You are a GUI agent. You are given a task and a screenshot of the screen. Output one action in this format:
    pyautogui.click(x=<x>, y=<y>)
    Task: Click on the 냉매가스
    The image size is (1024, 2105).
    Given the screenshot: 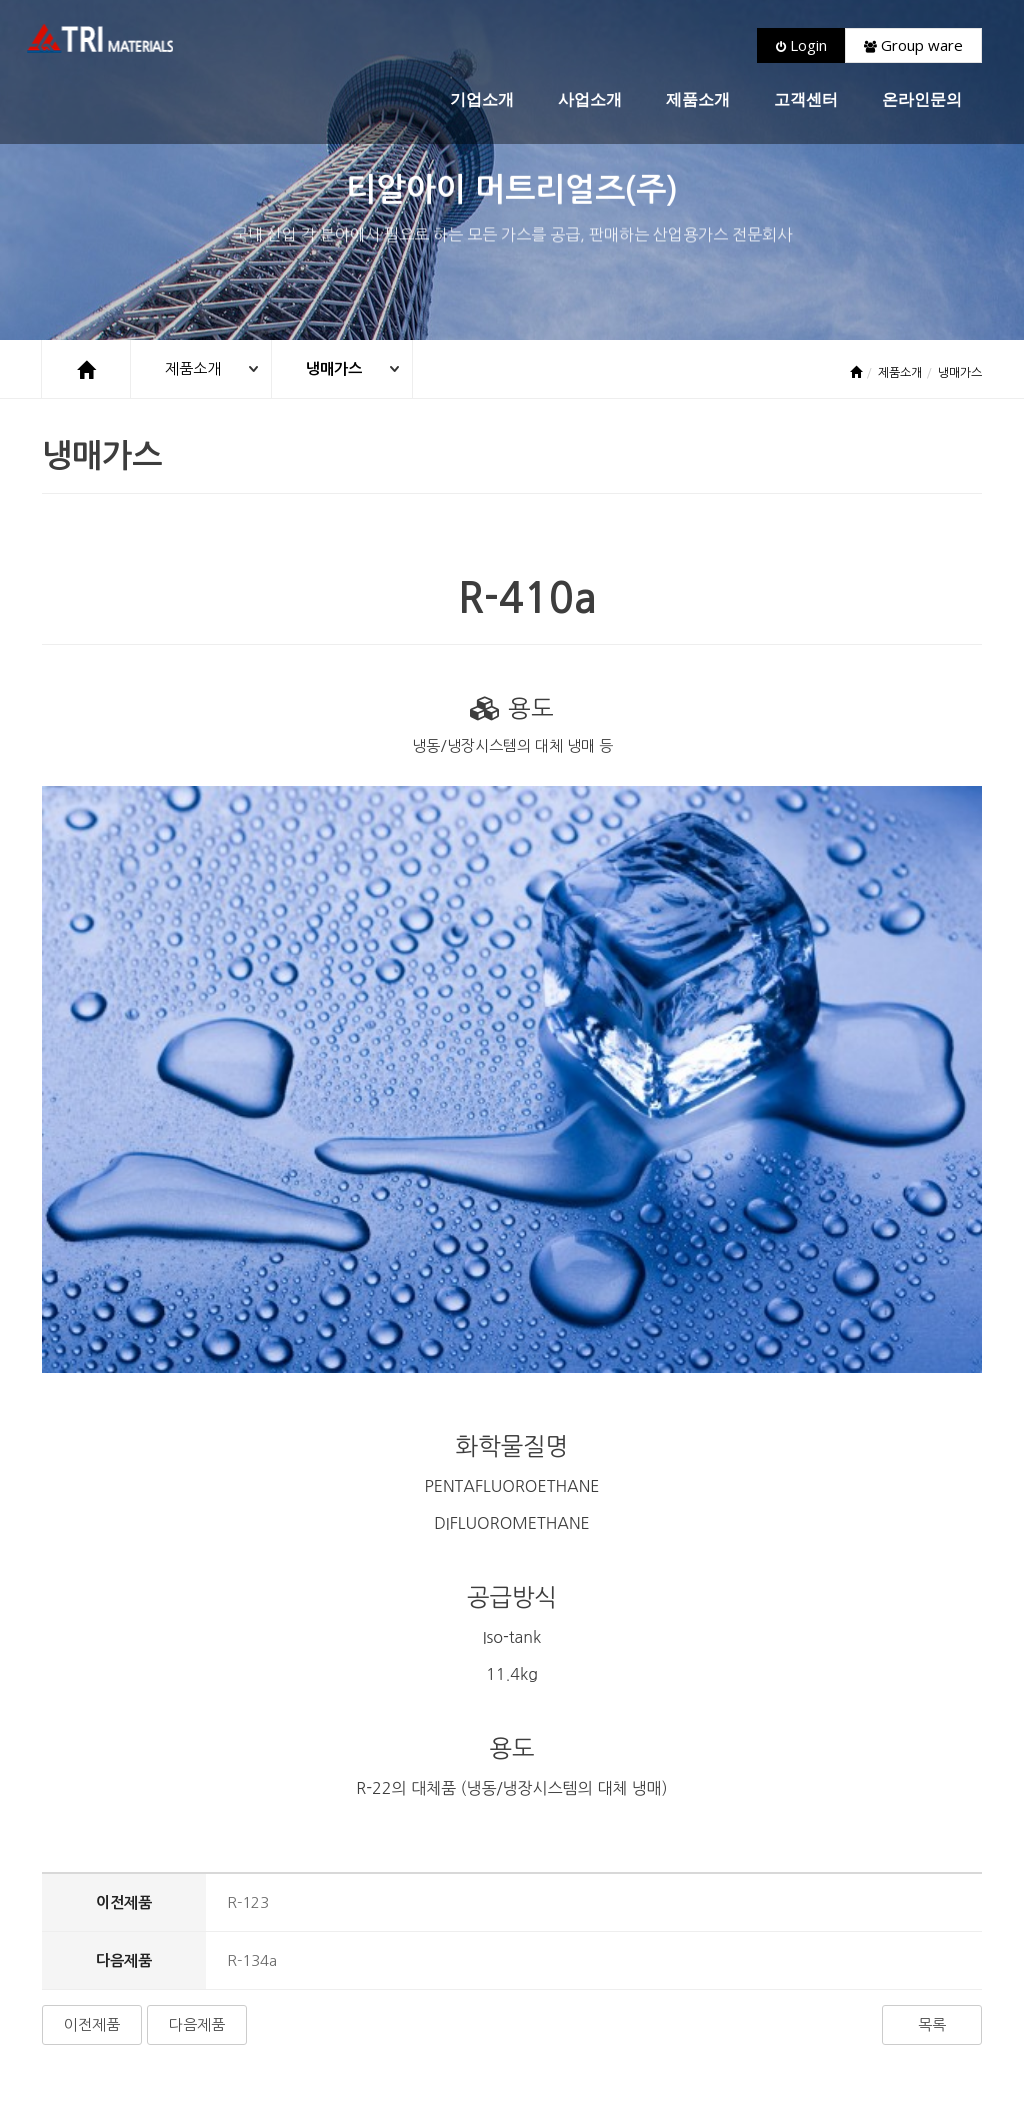 What is the action you would take?
    pyautogui.click(x=334, y=368)
    